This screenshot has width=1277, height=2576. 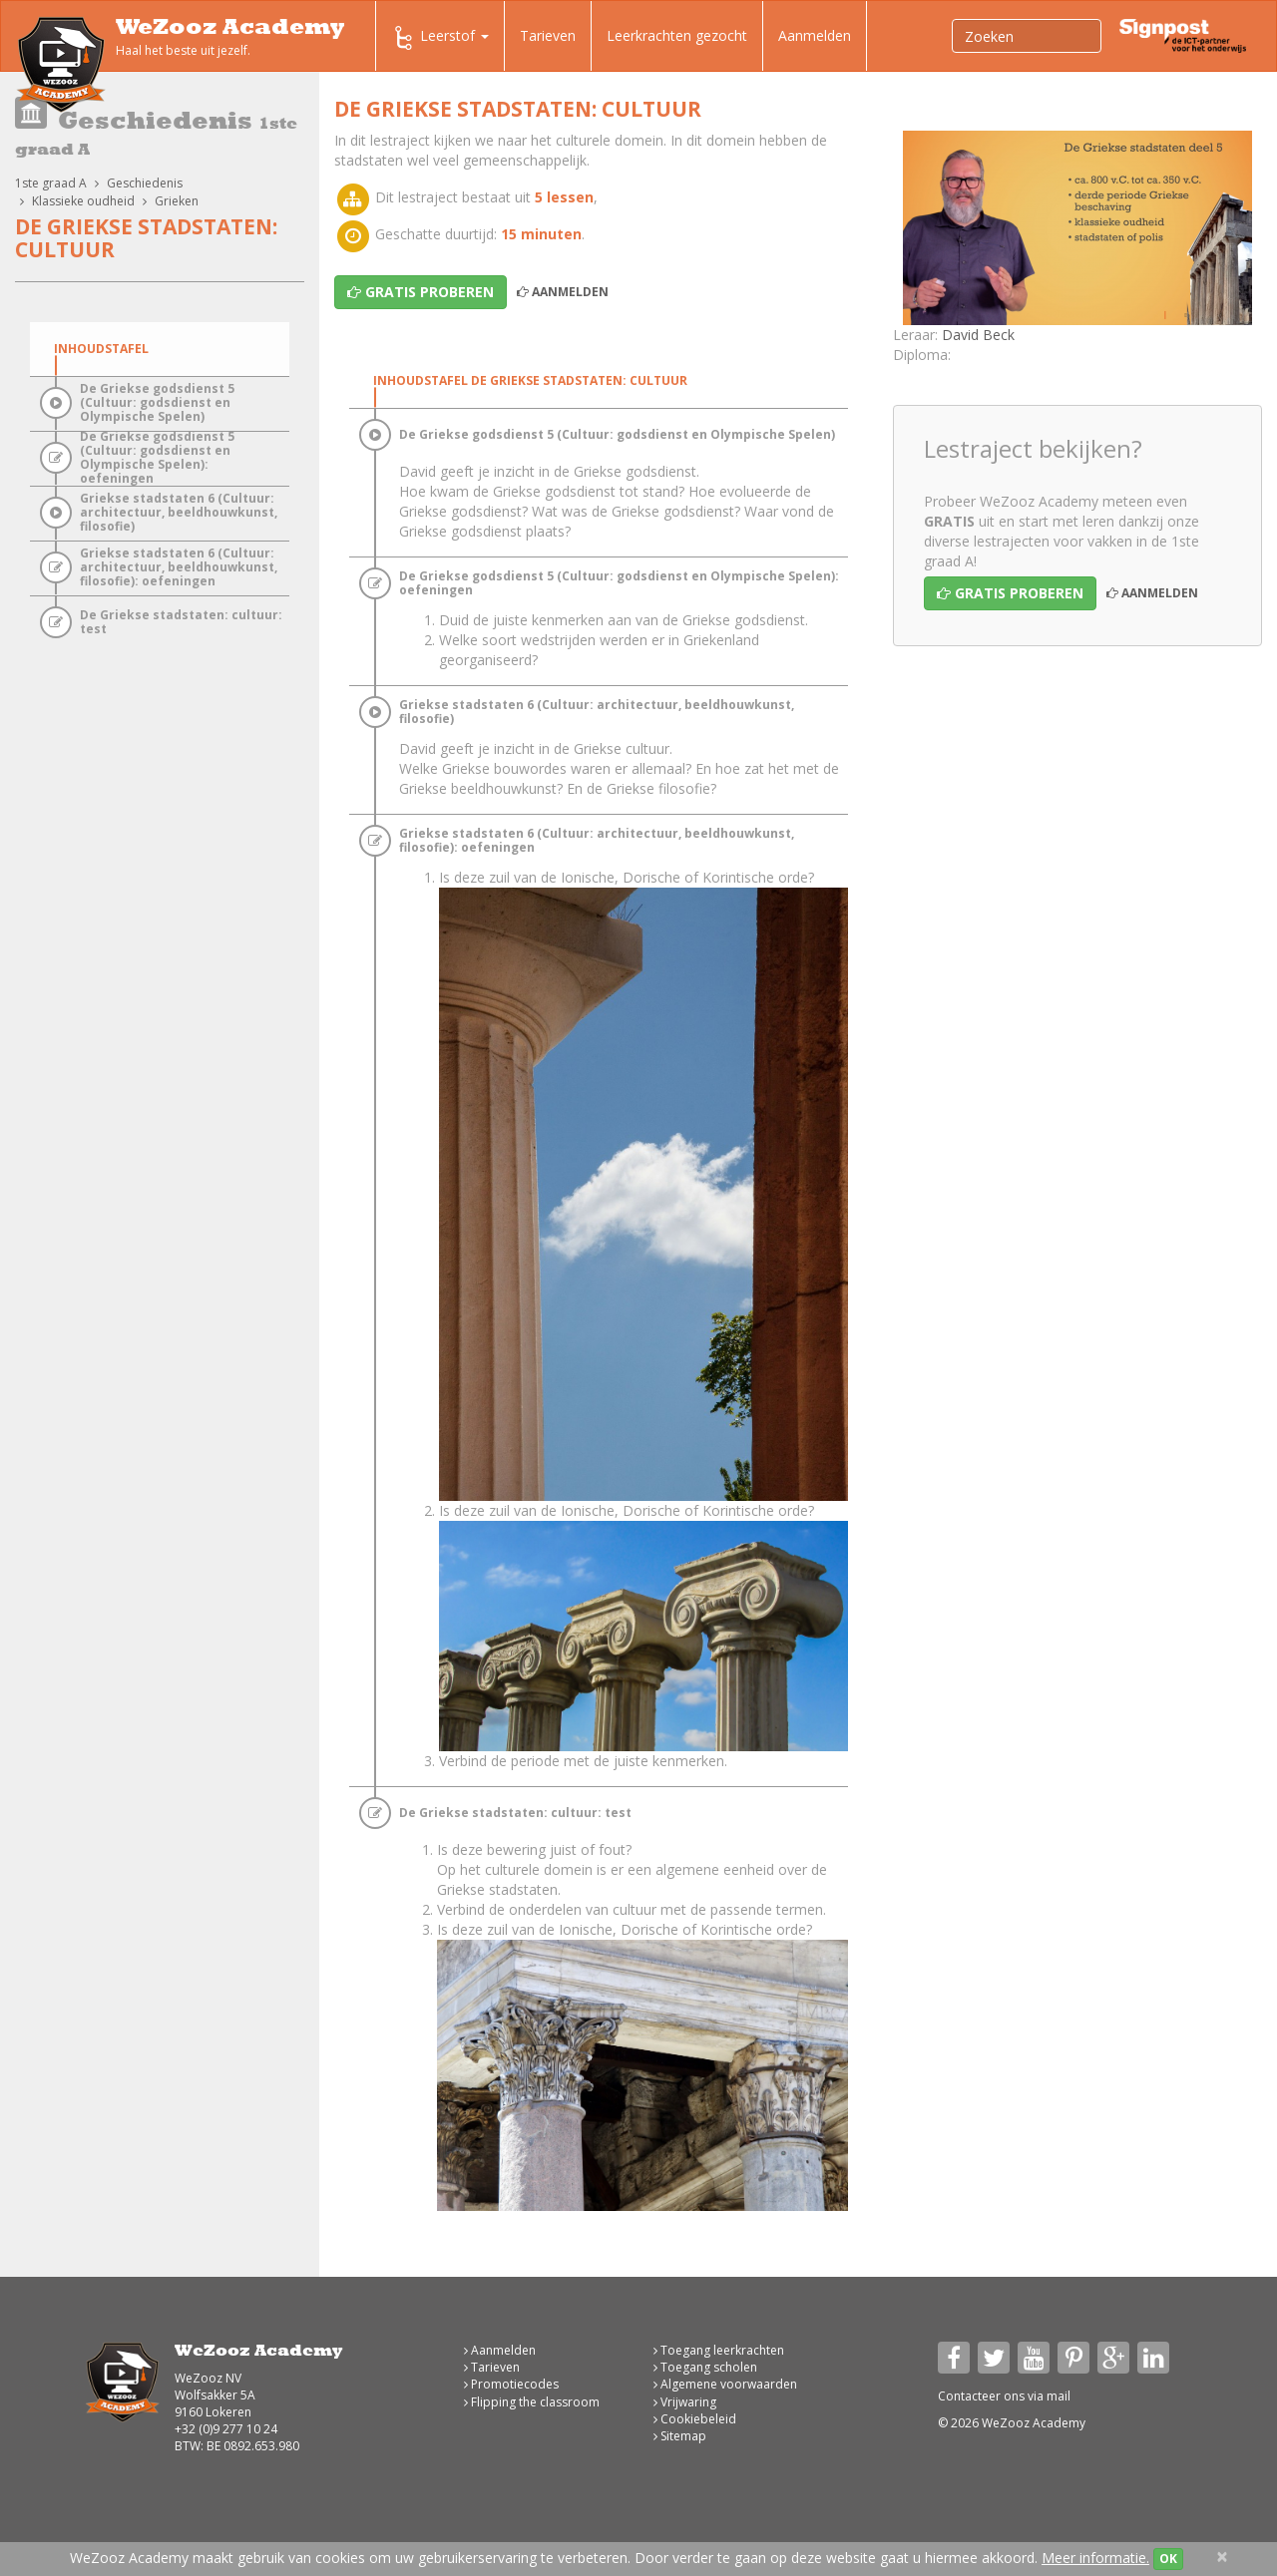 I want to click on OK, so click(x=1168, y=2558).